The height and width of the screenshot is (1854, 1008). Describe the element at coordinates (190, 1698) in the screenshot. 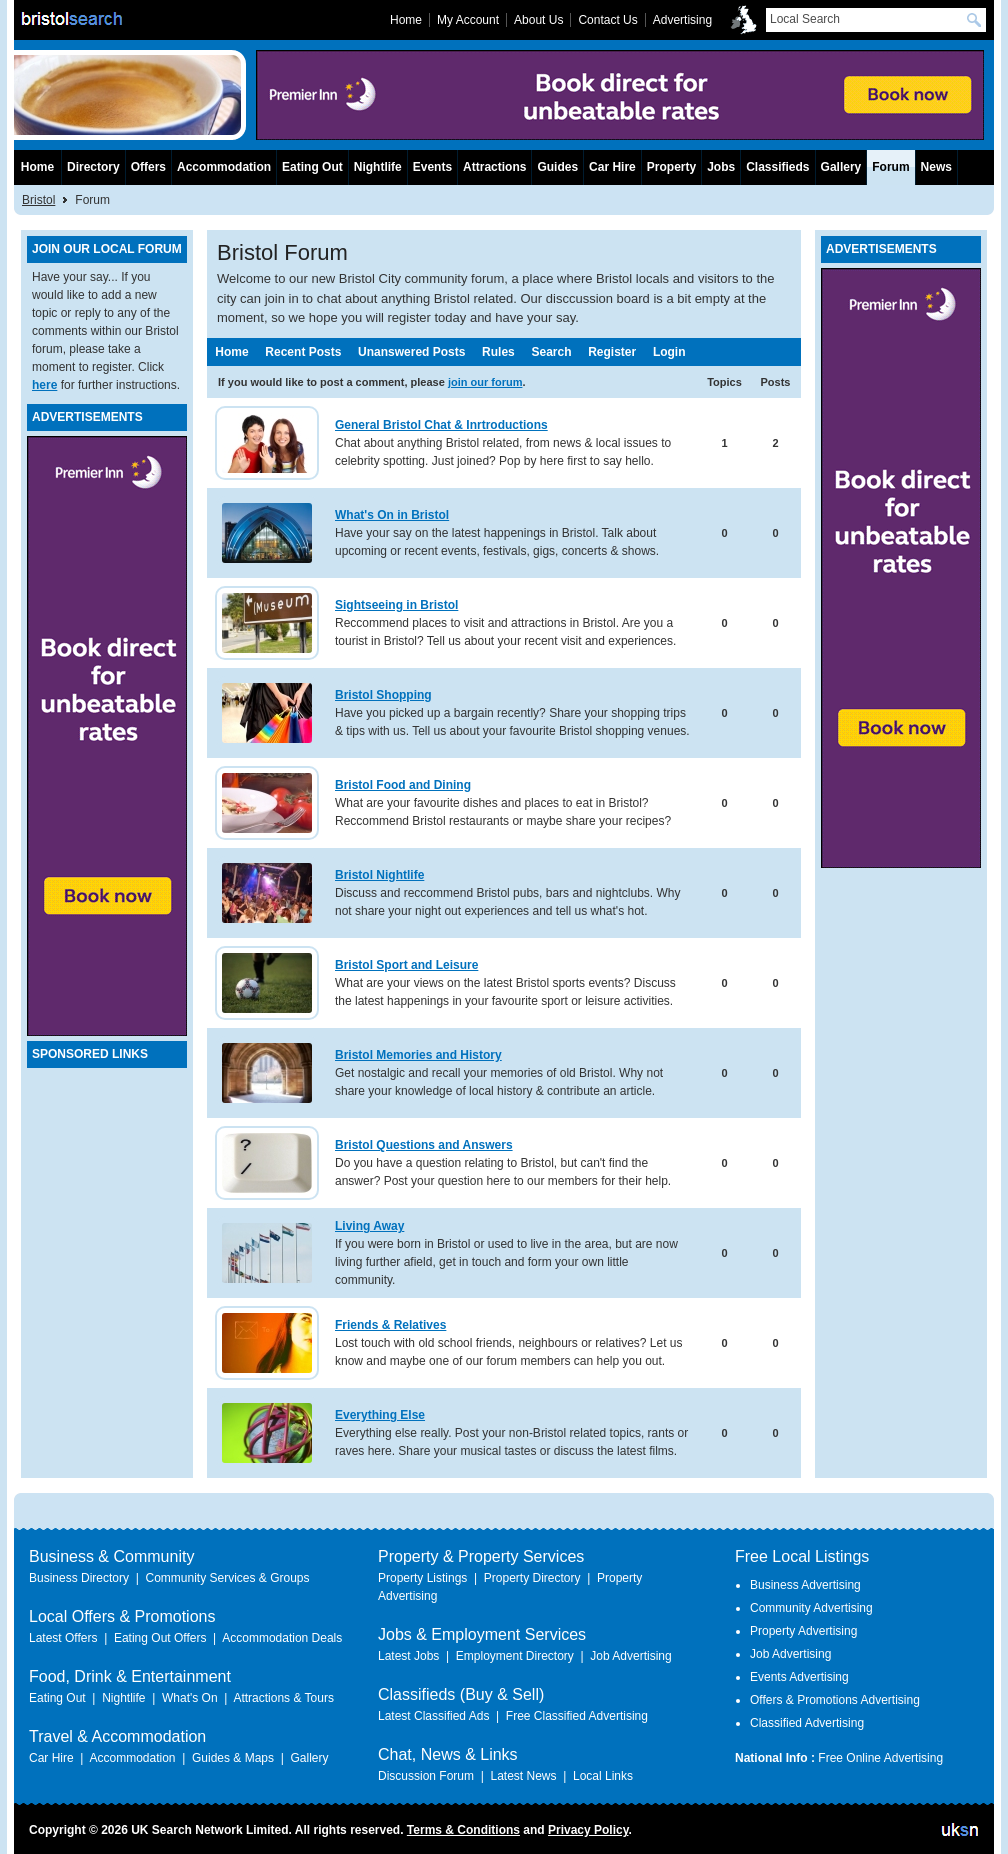

I see `What's On` at that location.